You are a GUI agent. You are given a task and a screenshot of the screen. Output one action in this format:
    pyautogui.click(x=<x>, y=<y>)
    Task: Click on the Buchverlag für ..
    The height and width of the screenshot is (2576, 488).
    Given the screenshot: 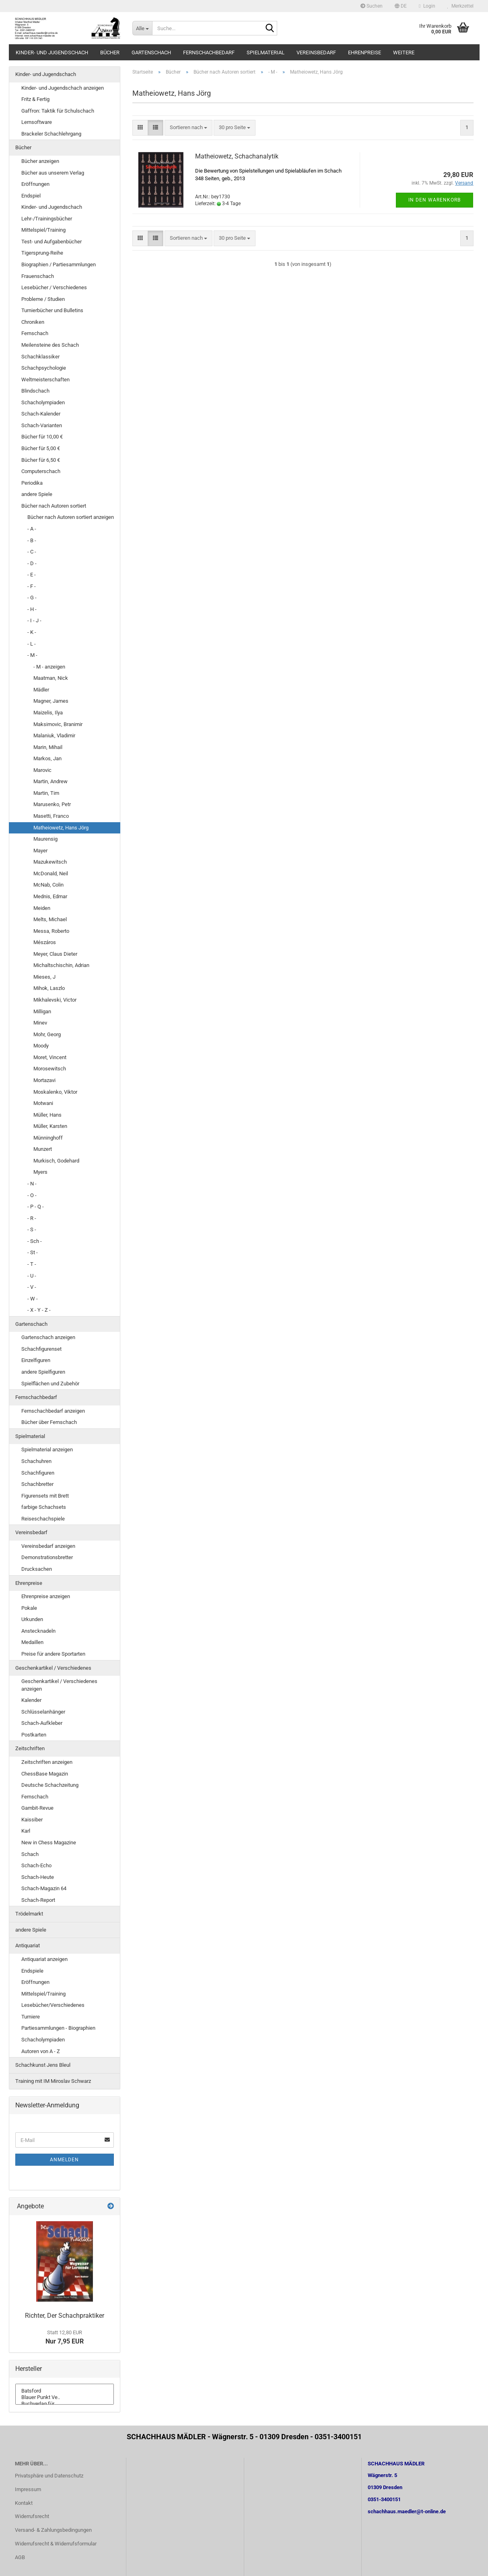 What is the action you would take?
    pyautogui.click(x=65, y=2404)
    